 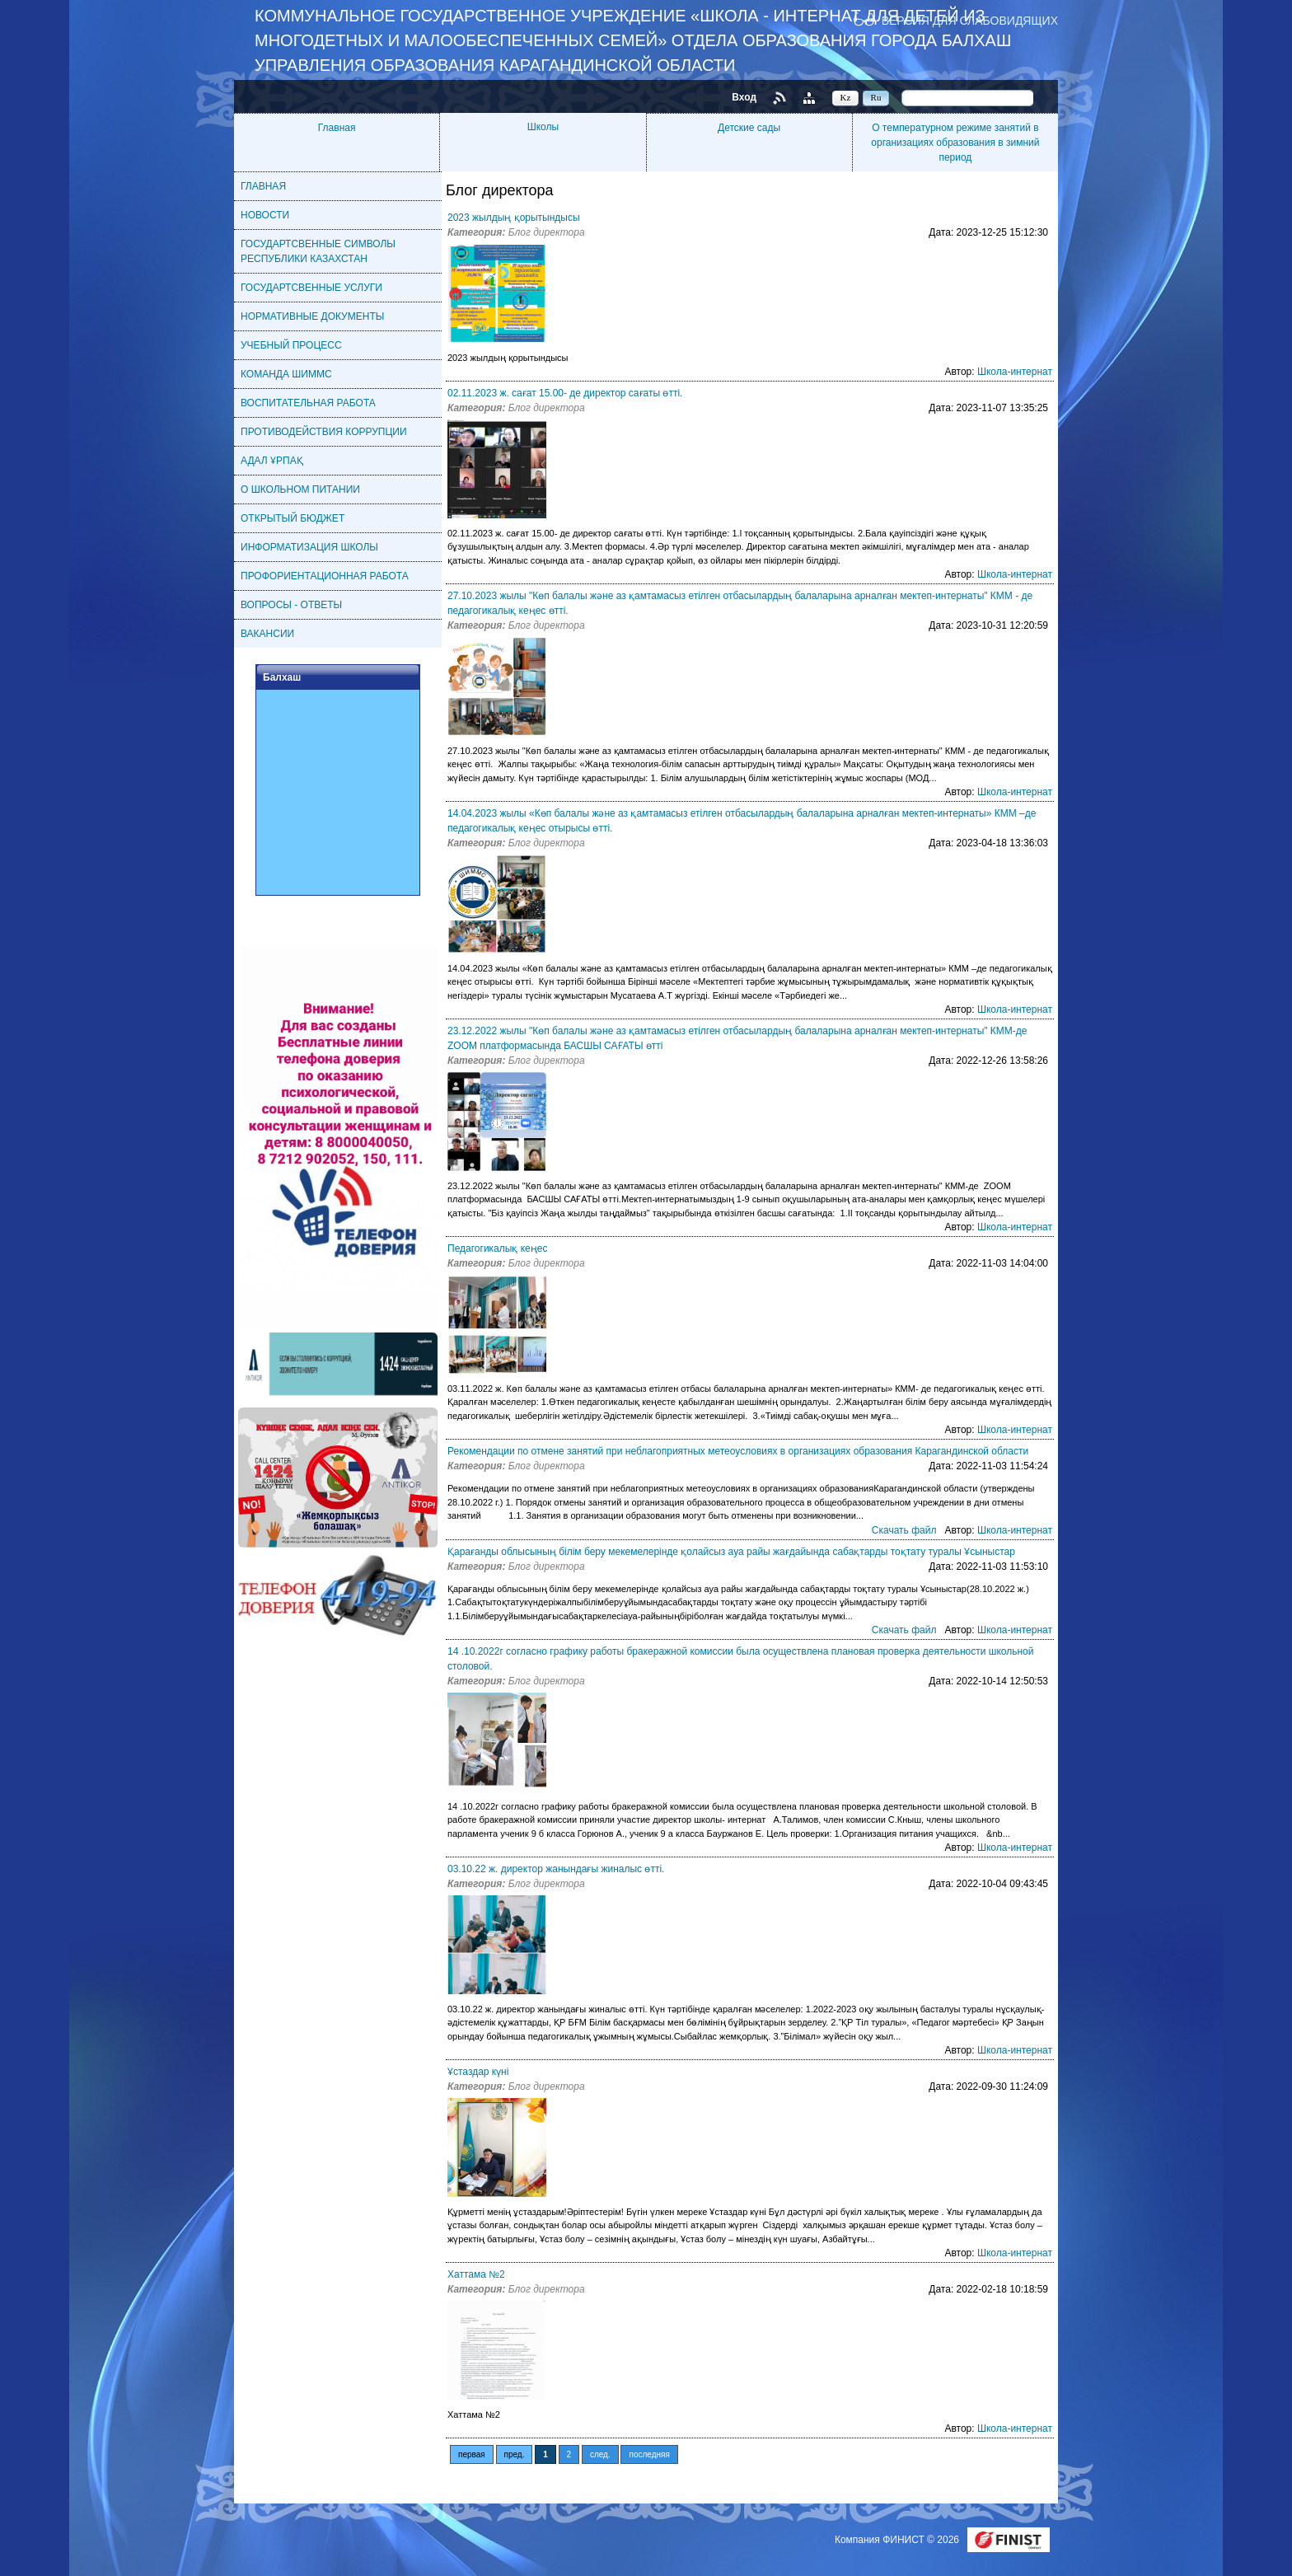 I want to click on Школы, so click(x=543, y=127).